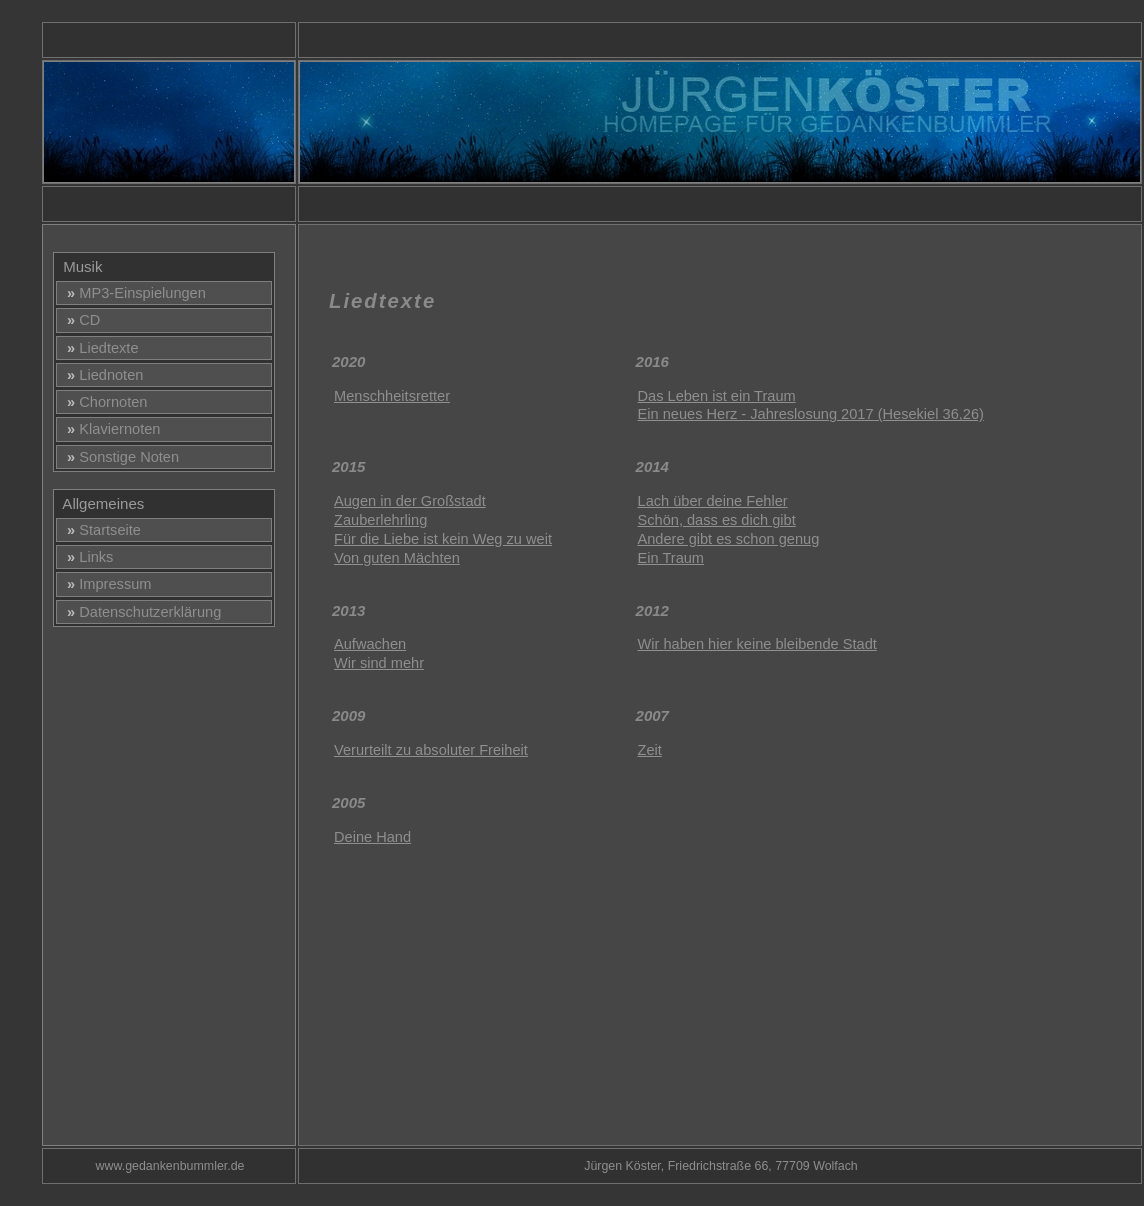 Image resolution: width=1144 pixels, height=1206 pixels. I want to click on Ein neues Herz - Jahreslosung 2017 (Hesekiel 36,26), so click(811, 414).